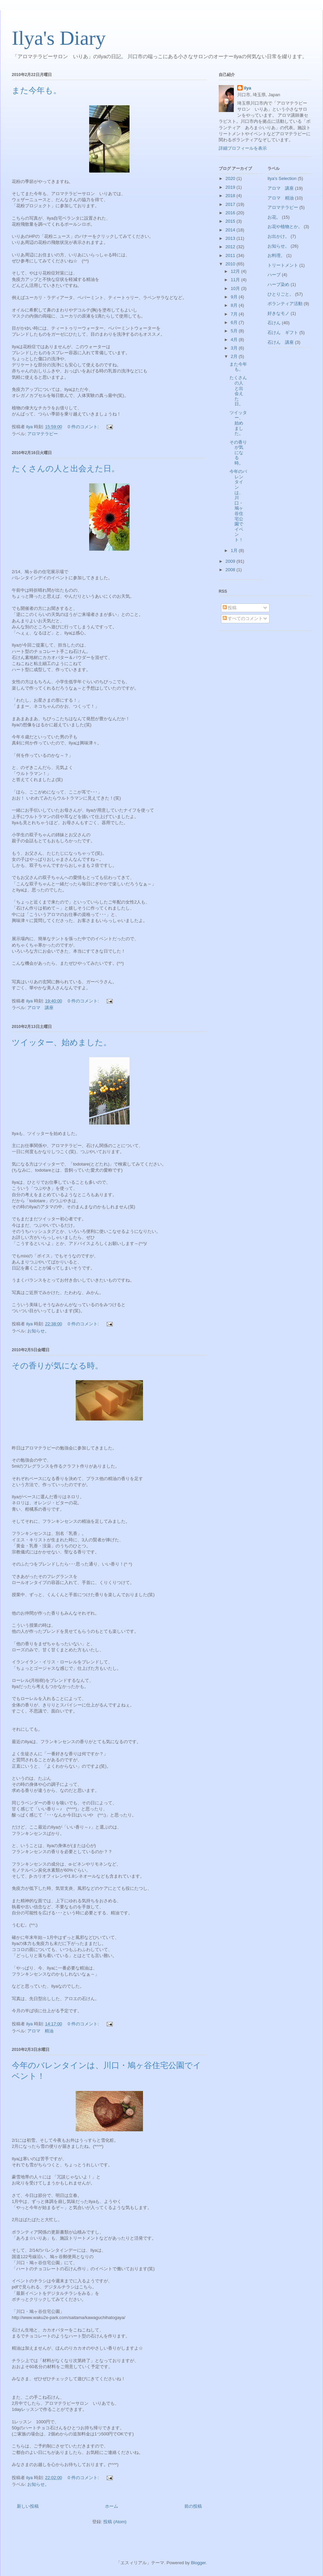  I want to click on お花や植物とか。, so click(284, 226).